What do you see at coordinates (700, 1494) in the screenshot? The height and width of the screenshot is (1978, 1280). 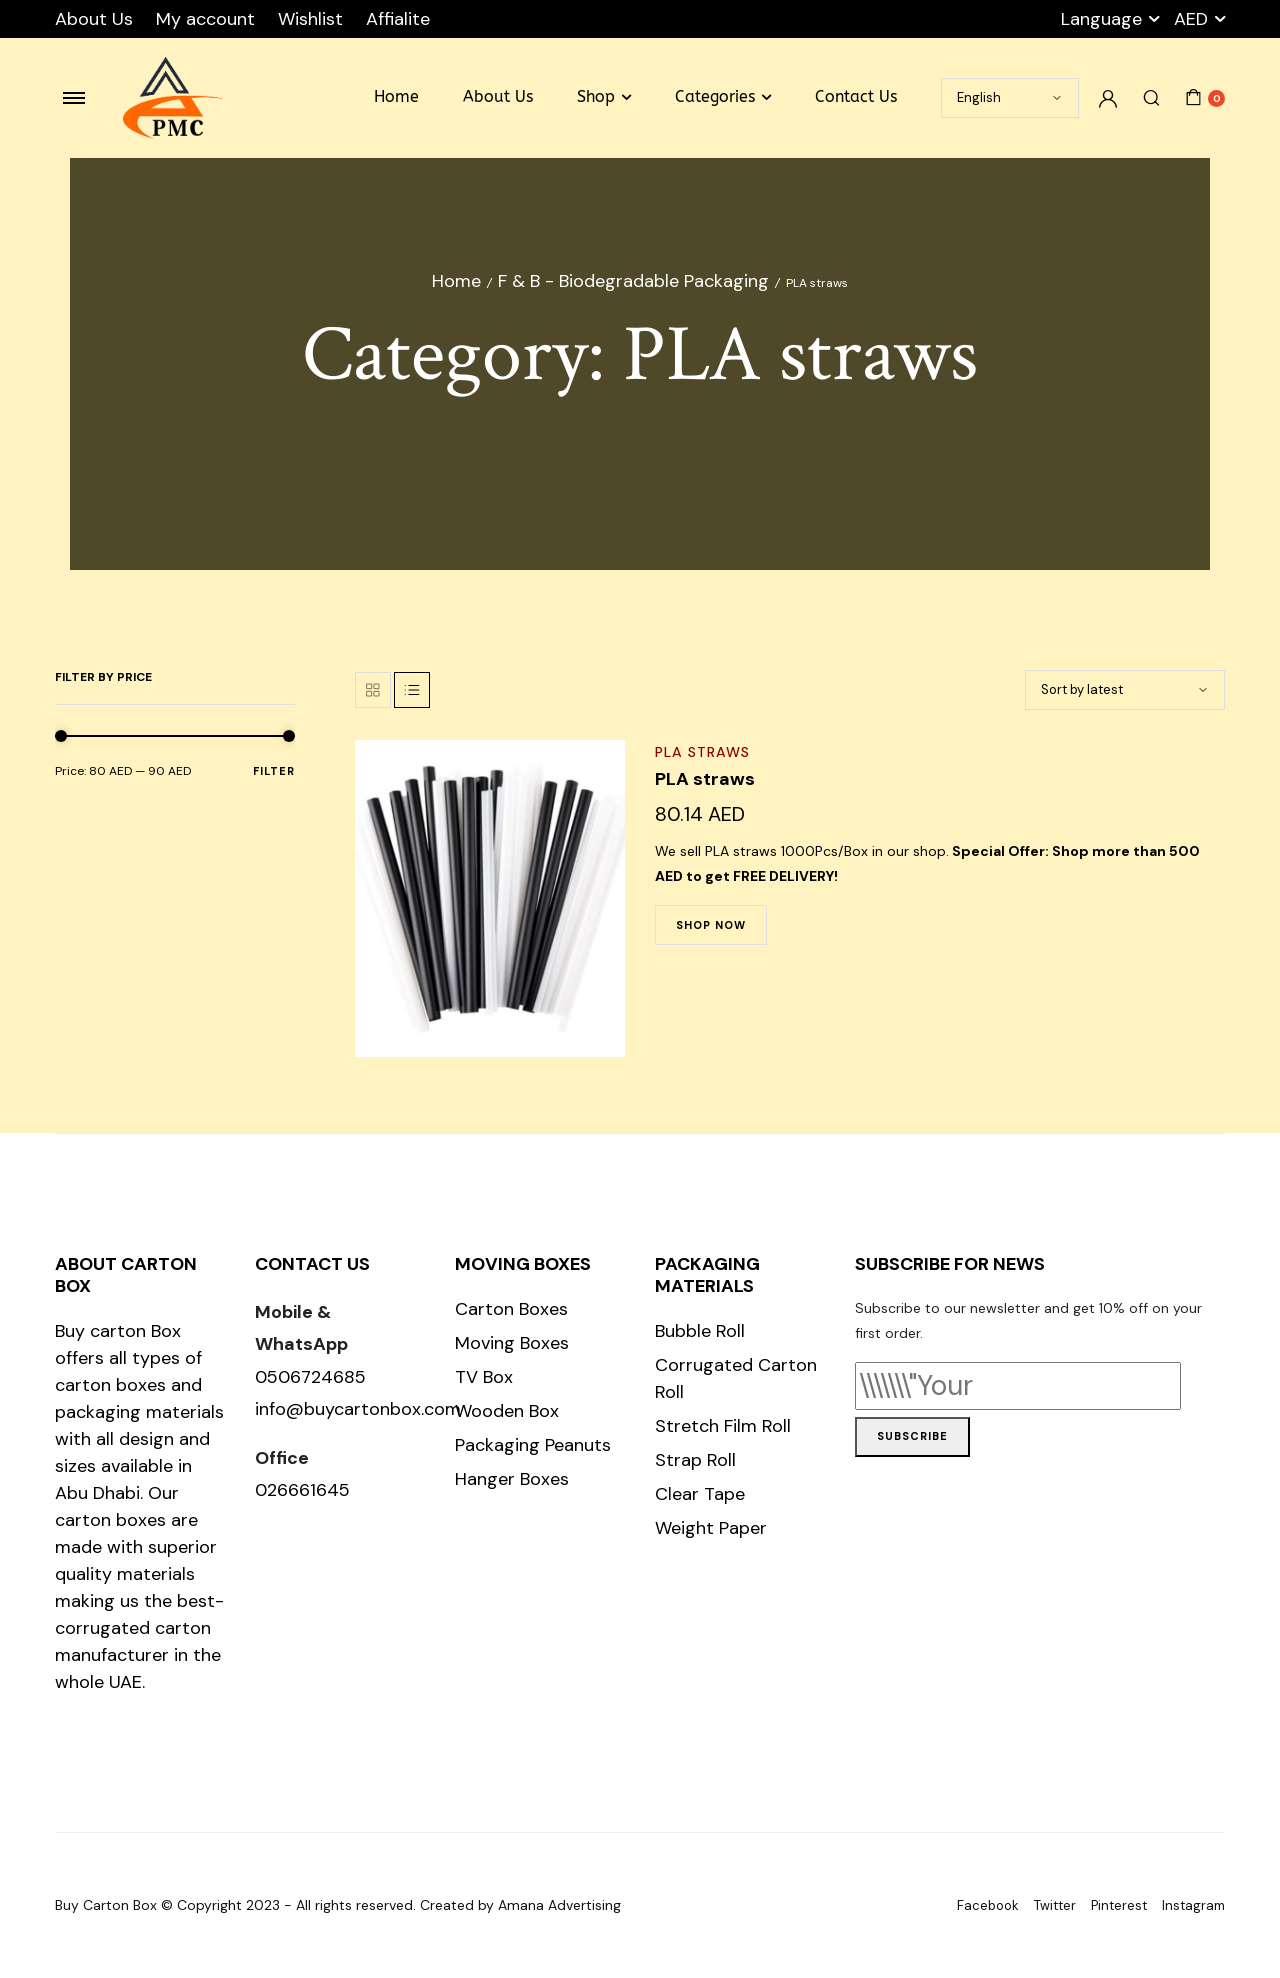 I see `Clear Tape` at bounding box center [700, 1494].